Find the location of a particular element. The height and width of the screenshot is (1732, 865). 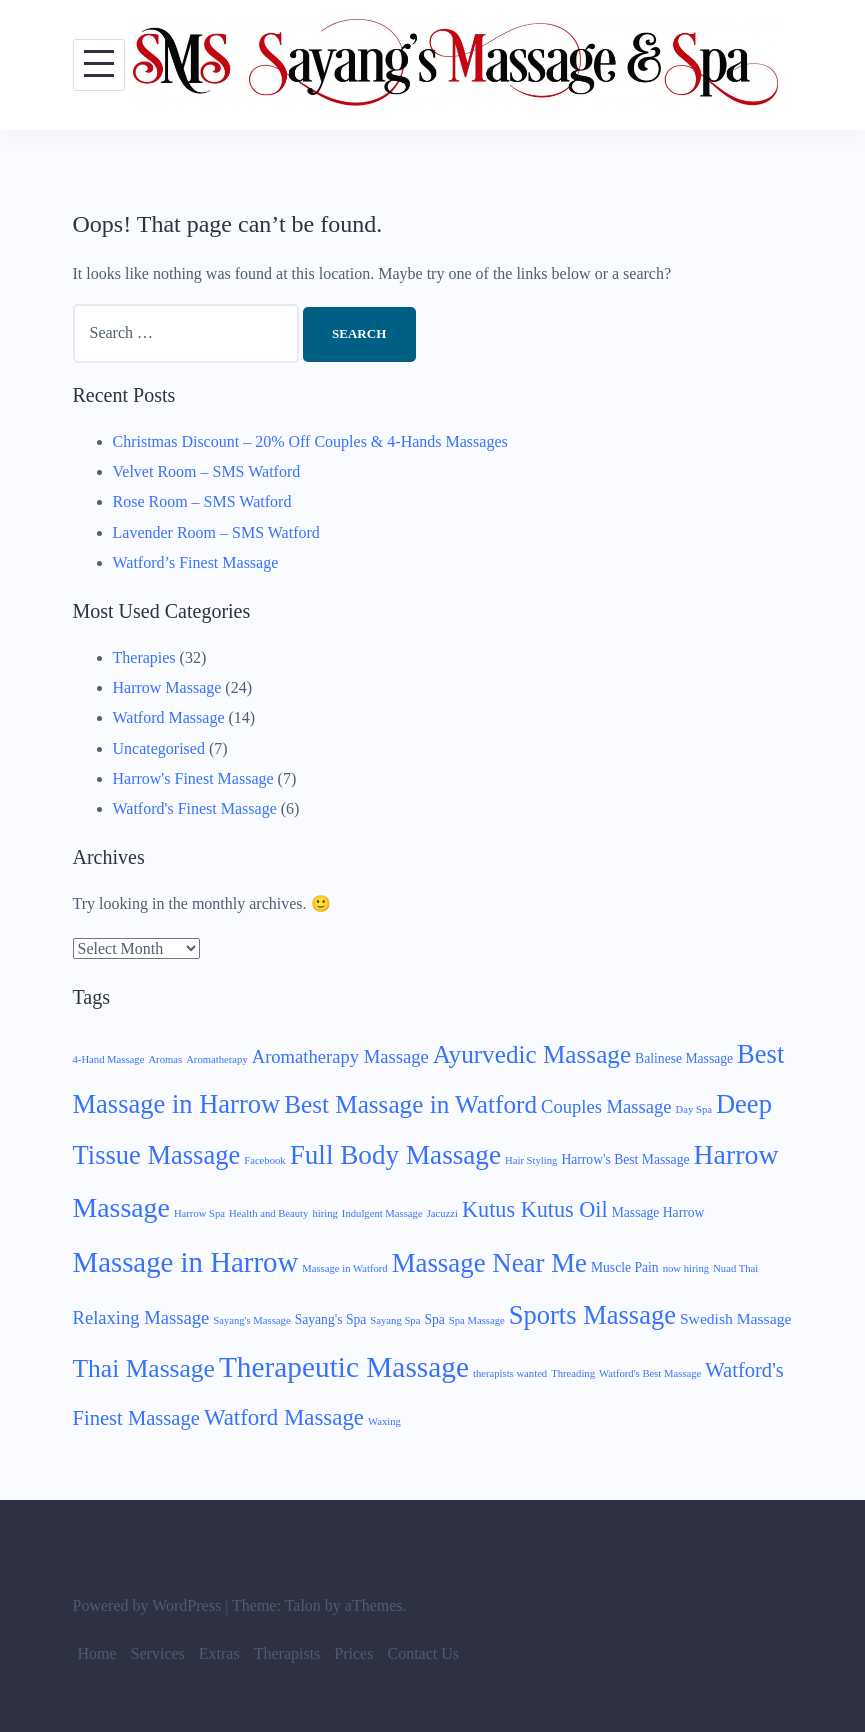

Therapists is located at coordinates (287, 1653).